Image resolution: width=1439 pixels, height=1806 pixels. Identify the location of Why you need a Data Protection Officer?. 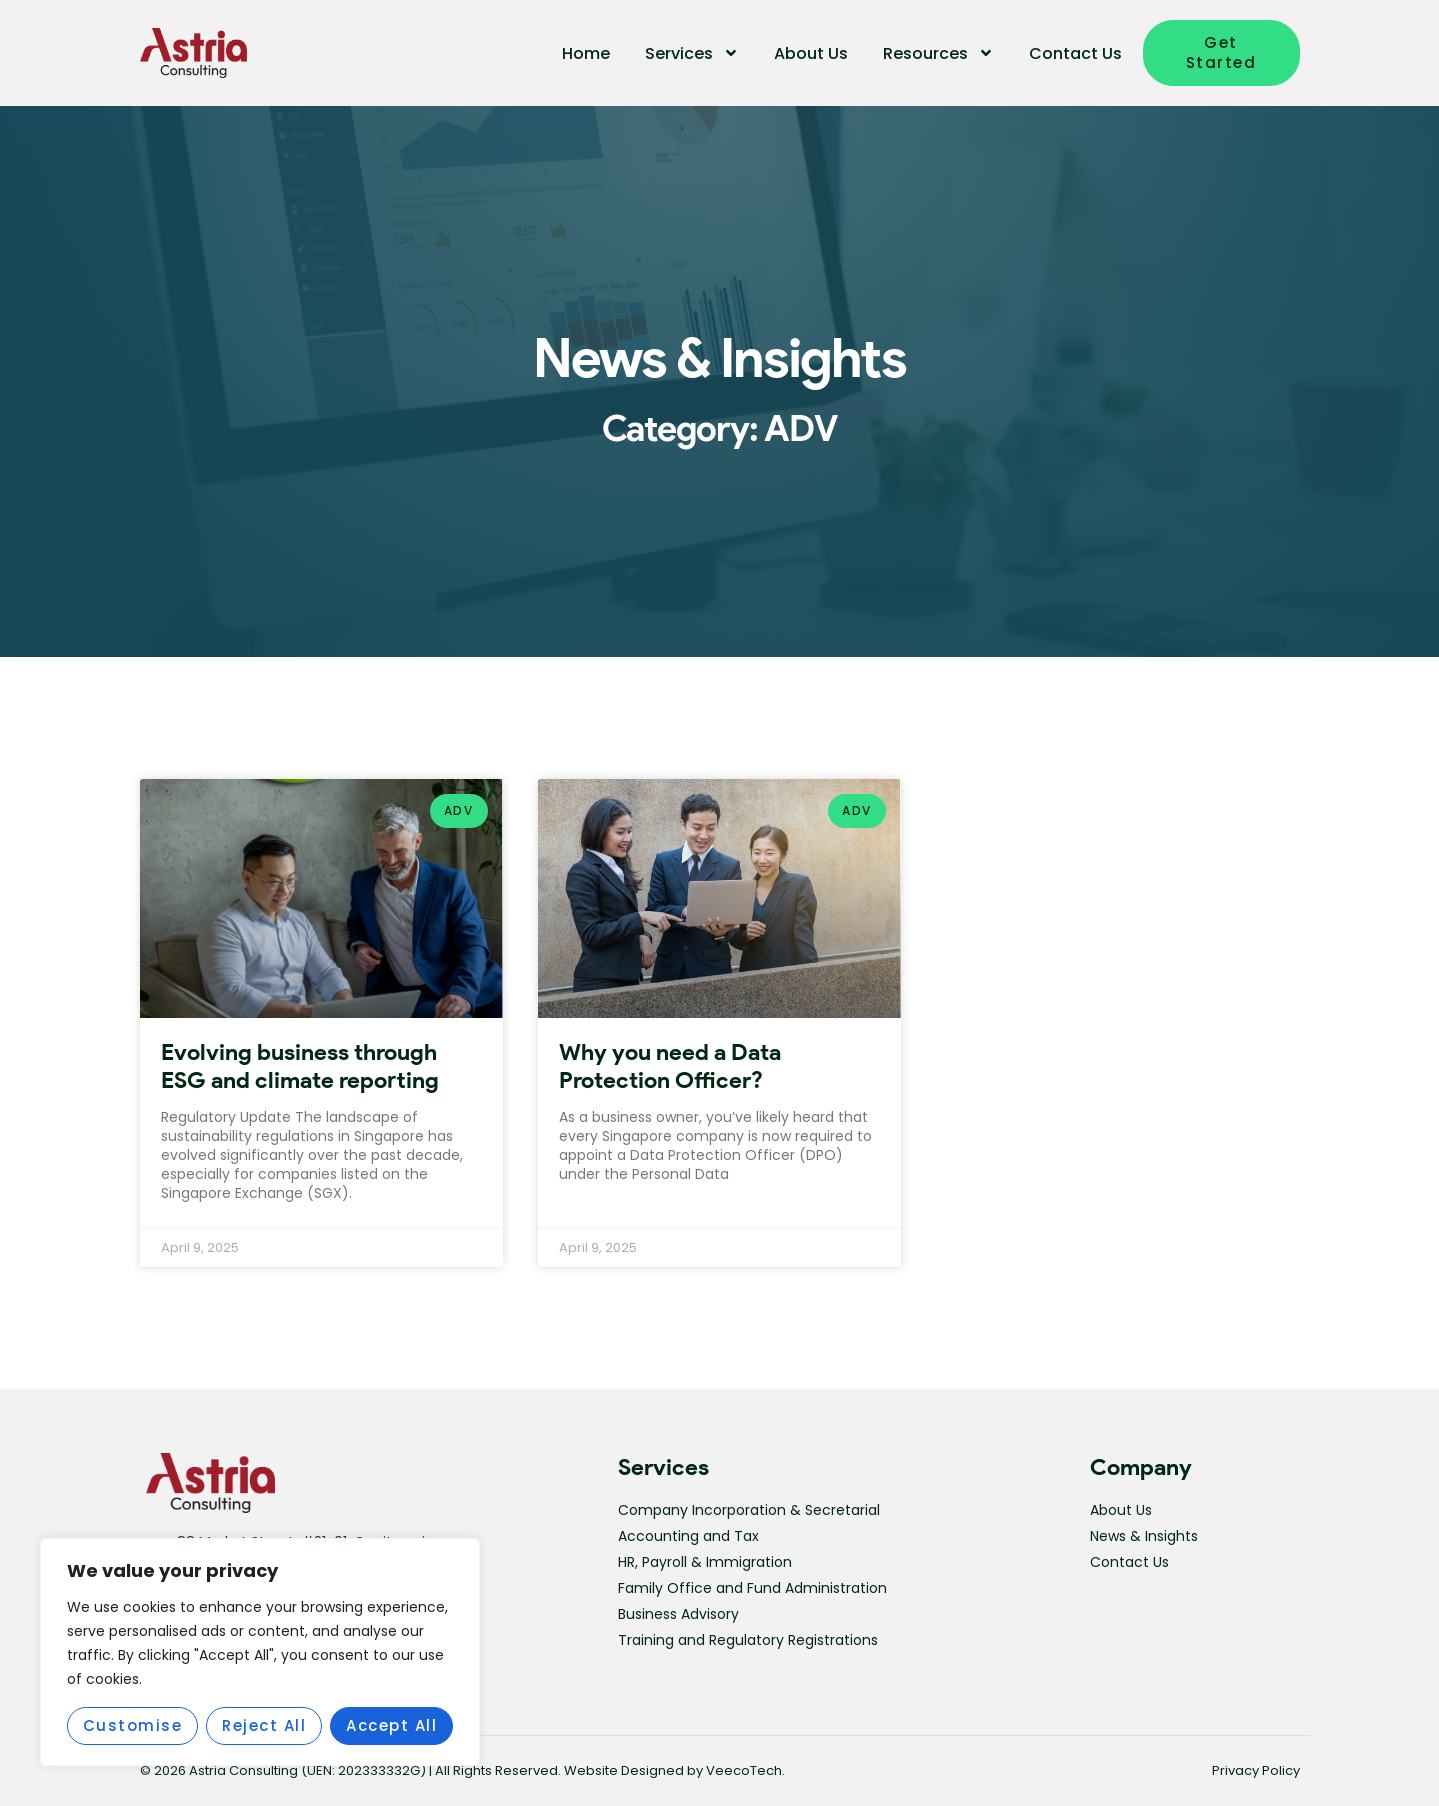
(670, 1066).